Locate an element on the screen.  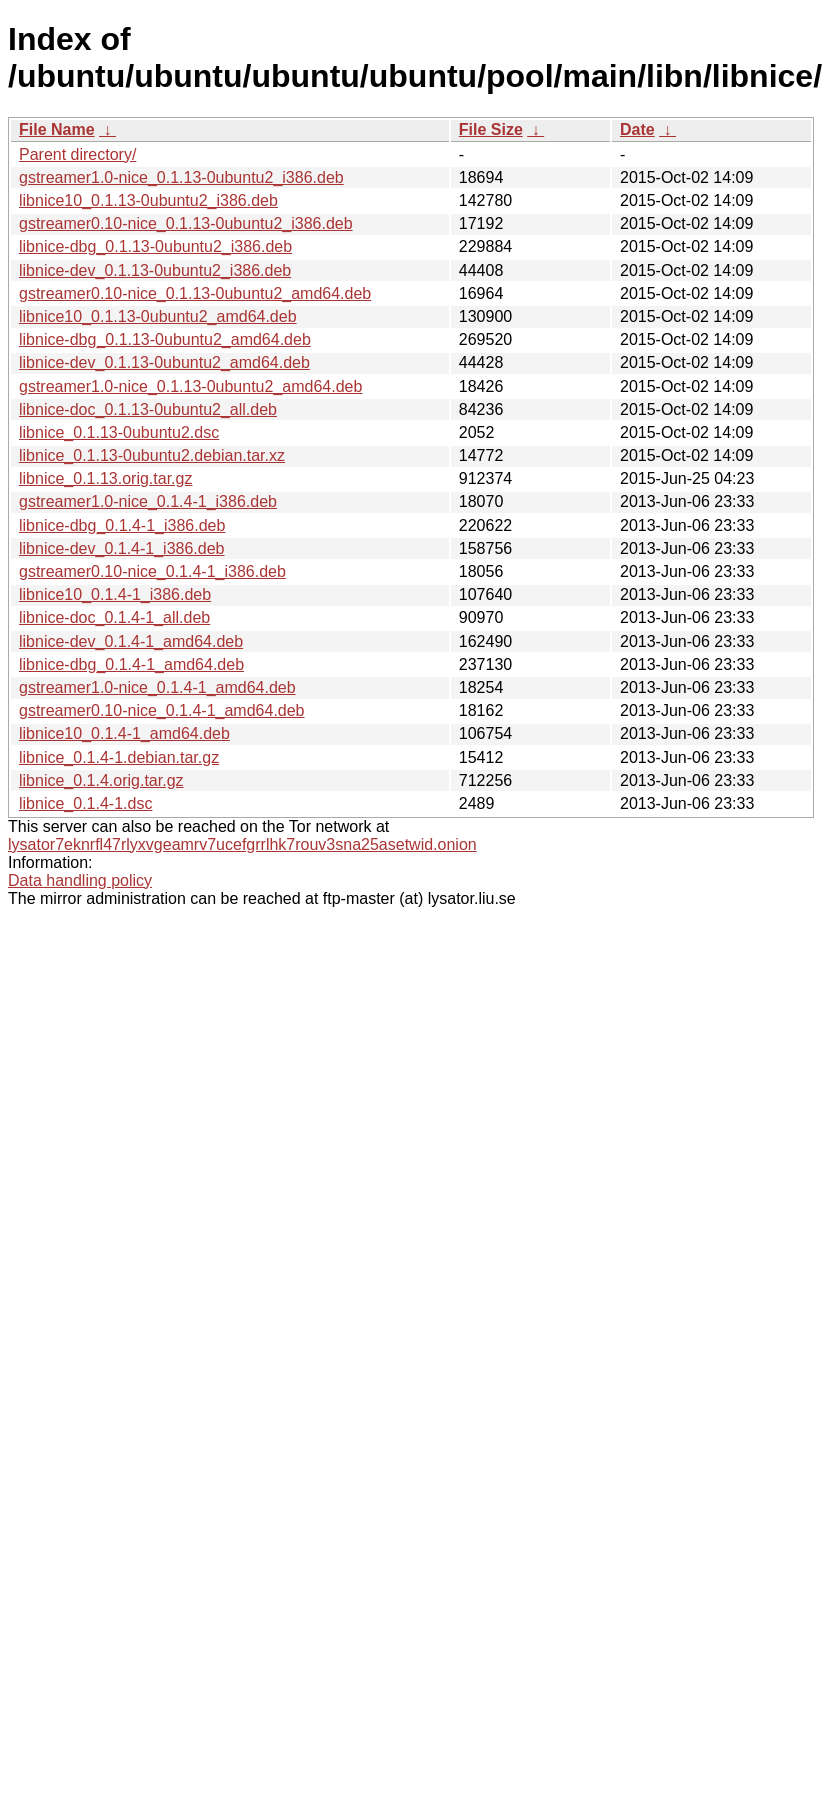
libnice-dev_0.1.13-0ubuntu2_i386.deb is located at coordinates (155, 270).